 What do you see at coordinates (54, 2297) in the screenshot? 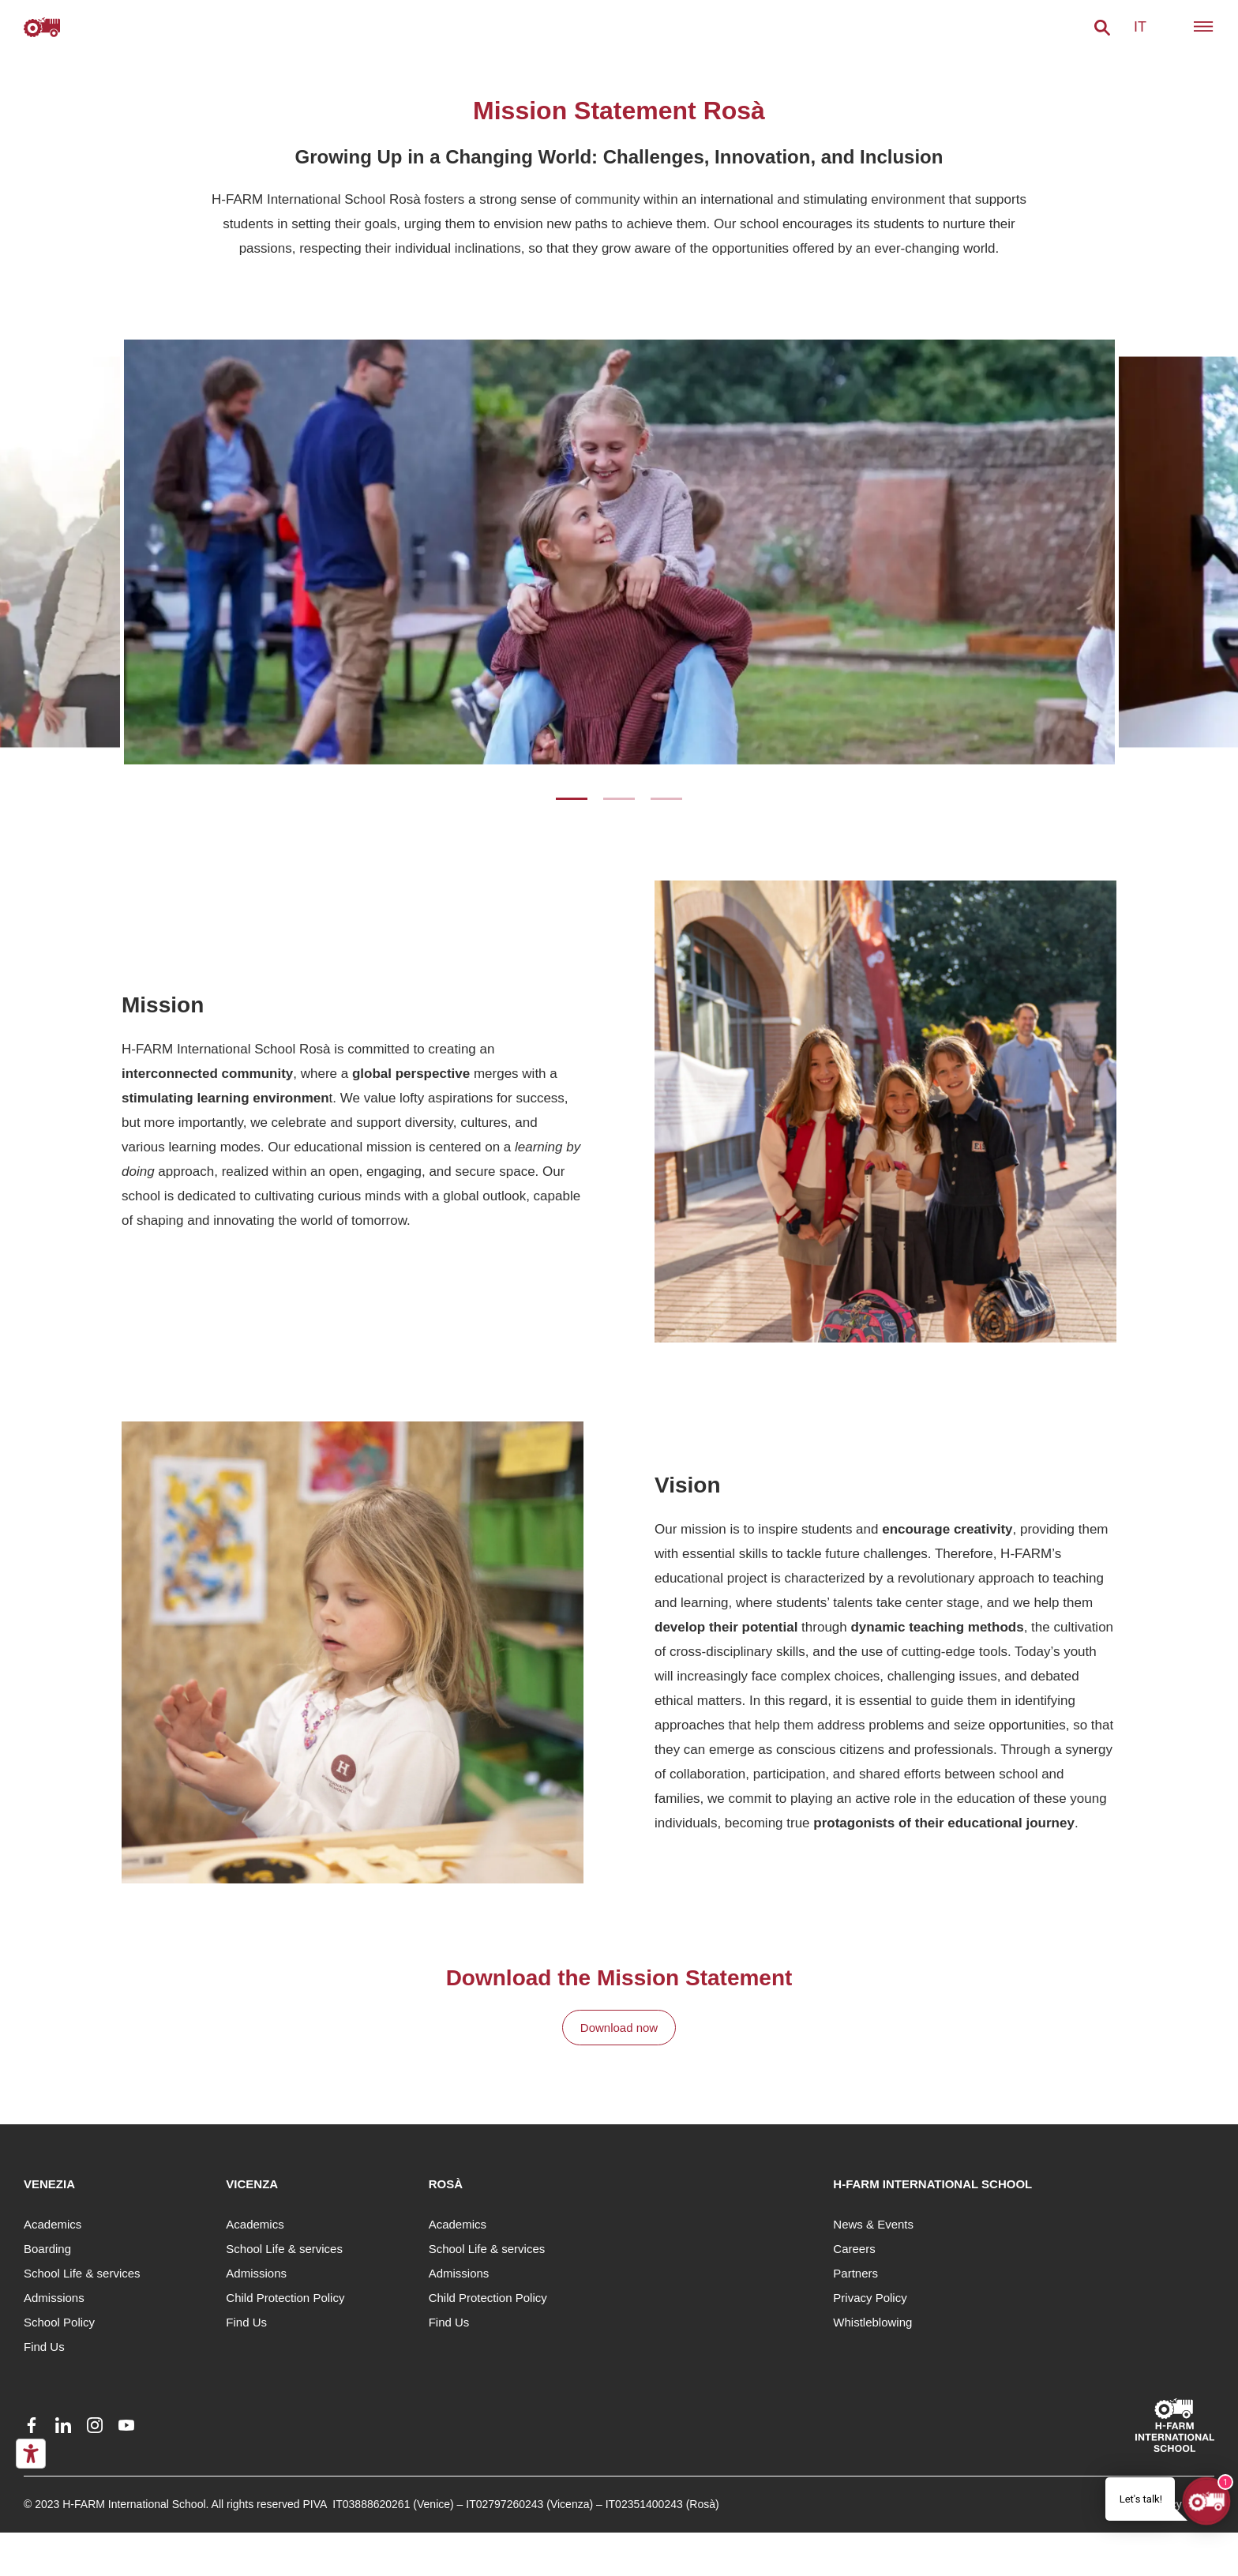
I see `Admissions` at bounding box center [54, 2297].